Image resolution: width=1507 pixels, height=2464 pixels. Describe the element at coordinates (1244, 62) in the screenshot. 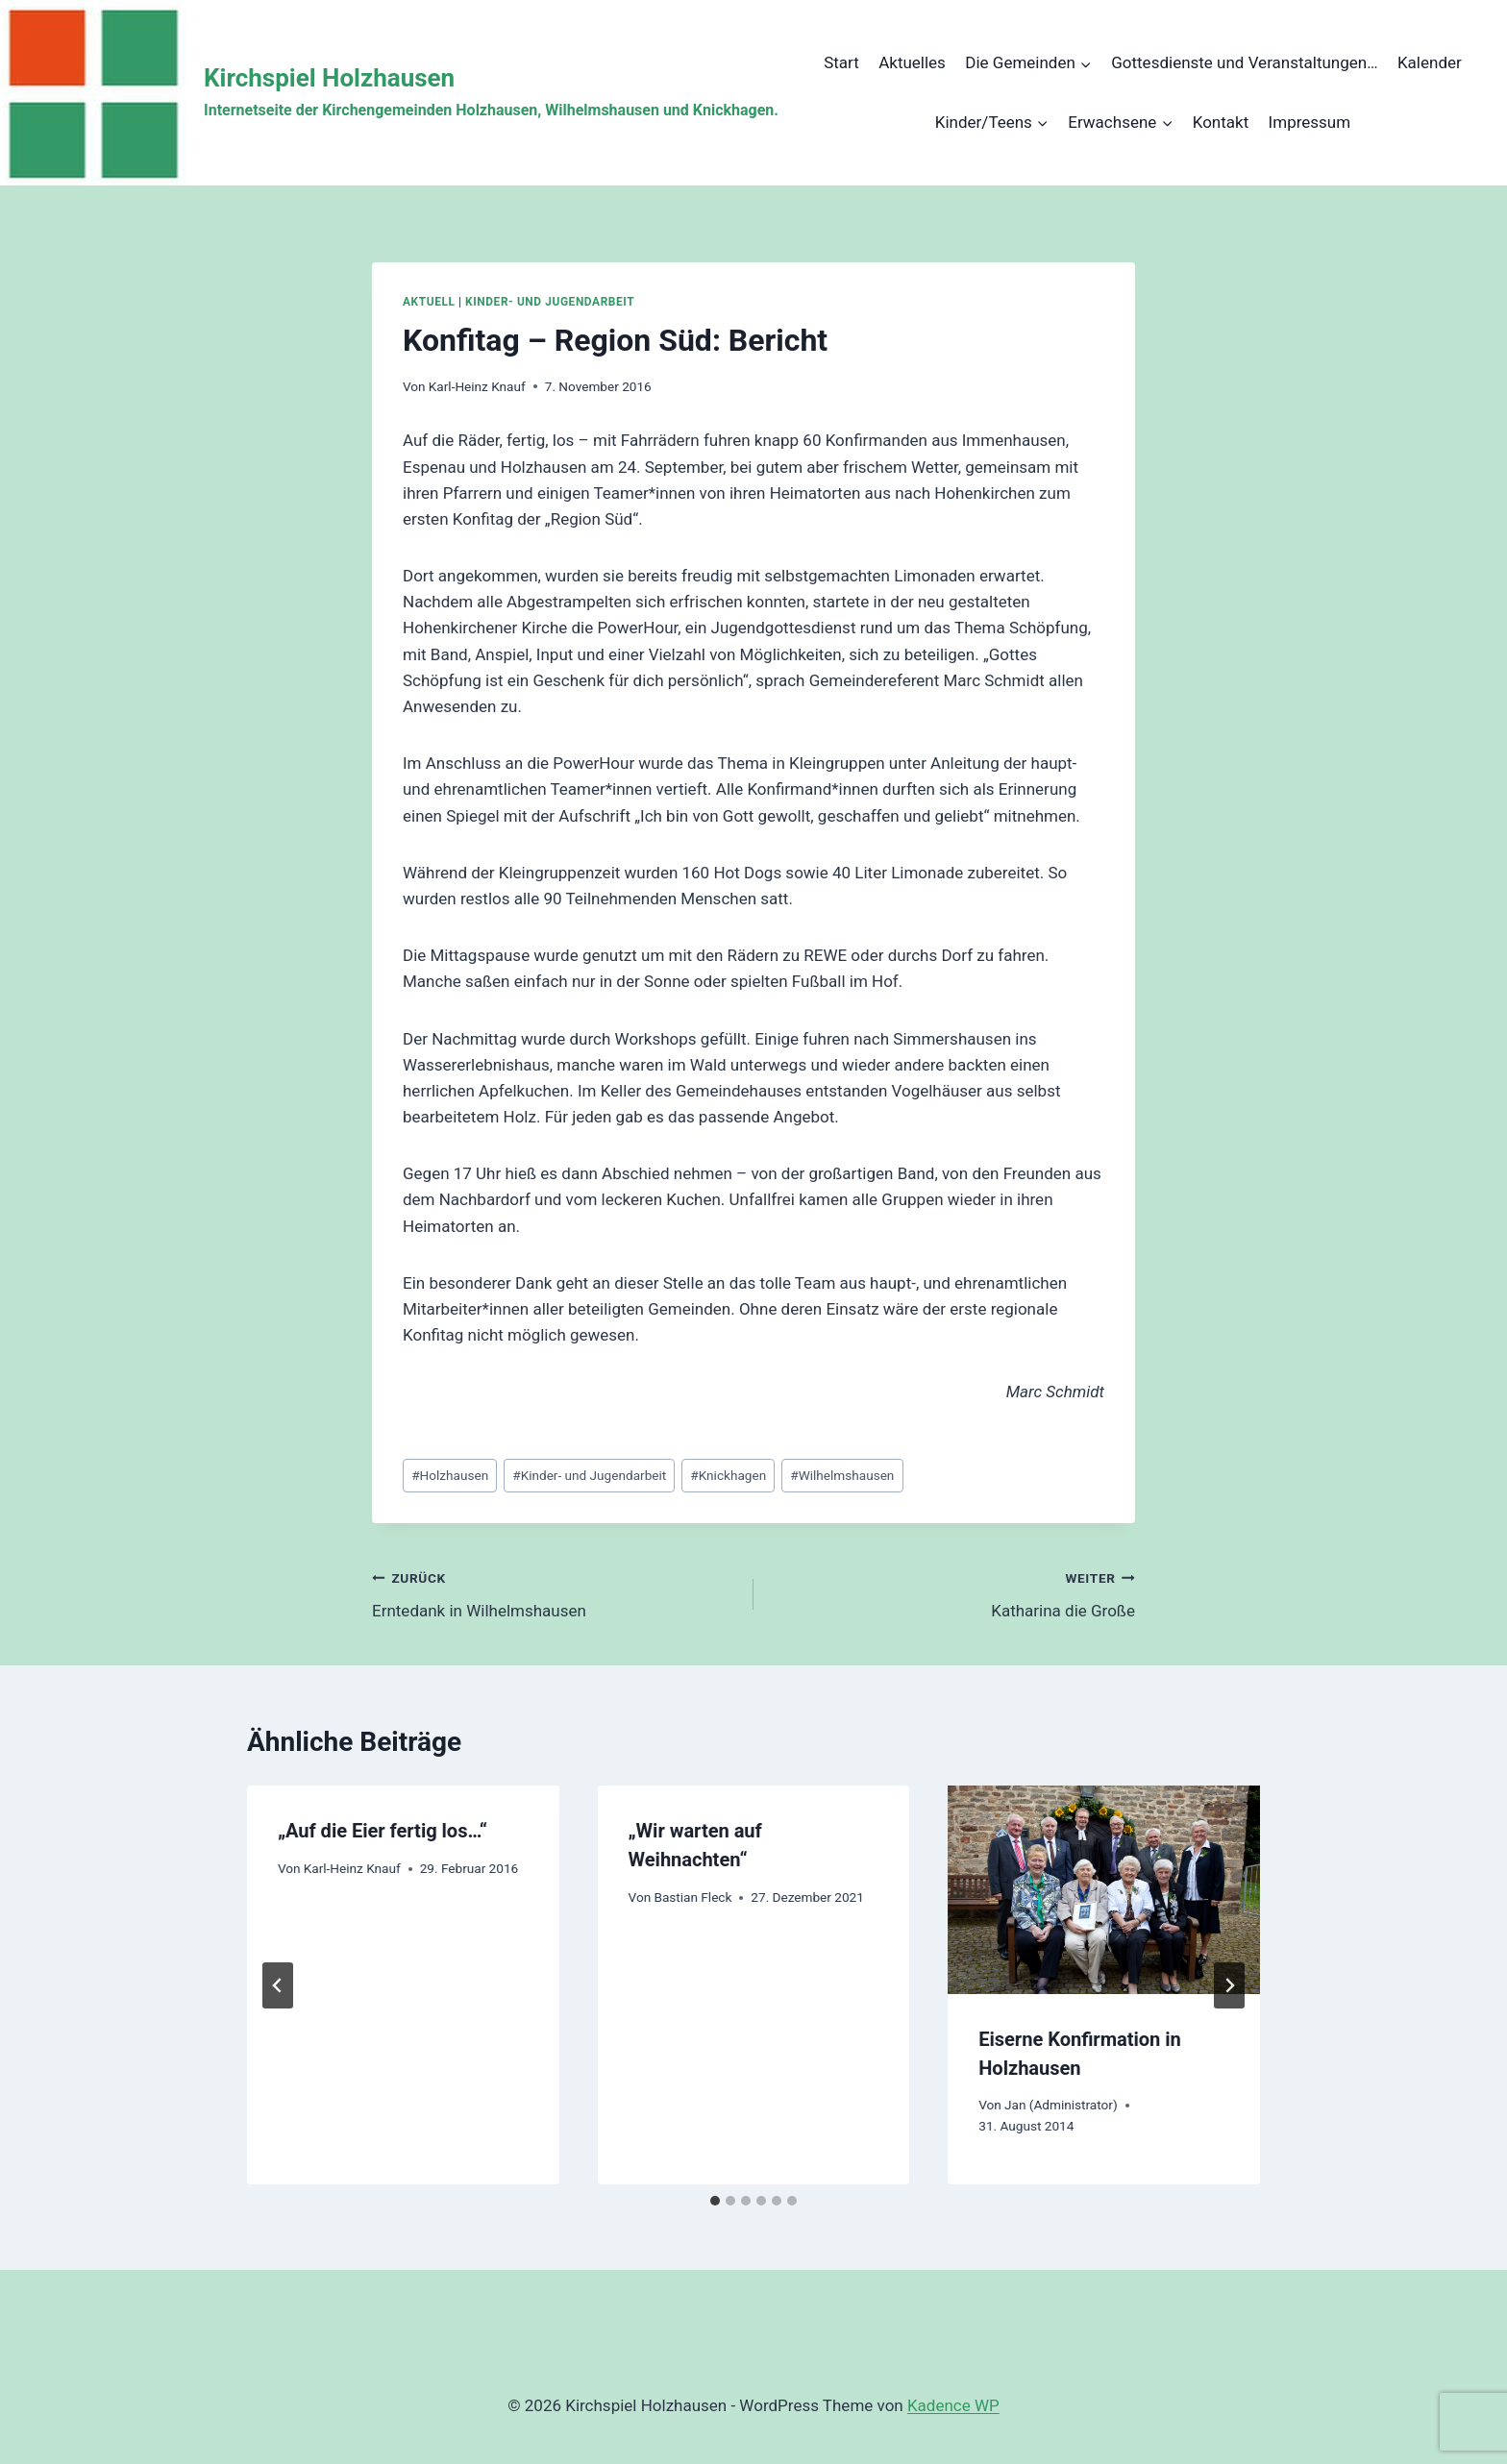

I see `Gottesdienste und Veranstaltungen…` at that location.